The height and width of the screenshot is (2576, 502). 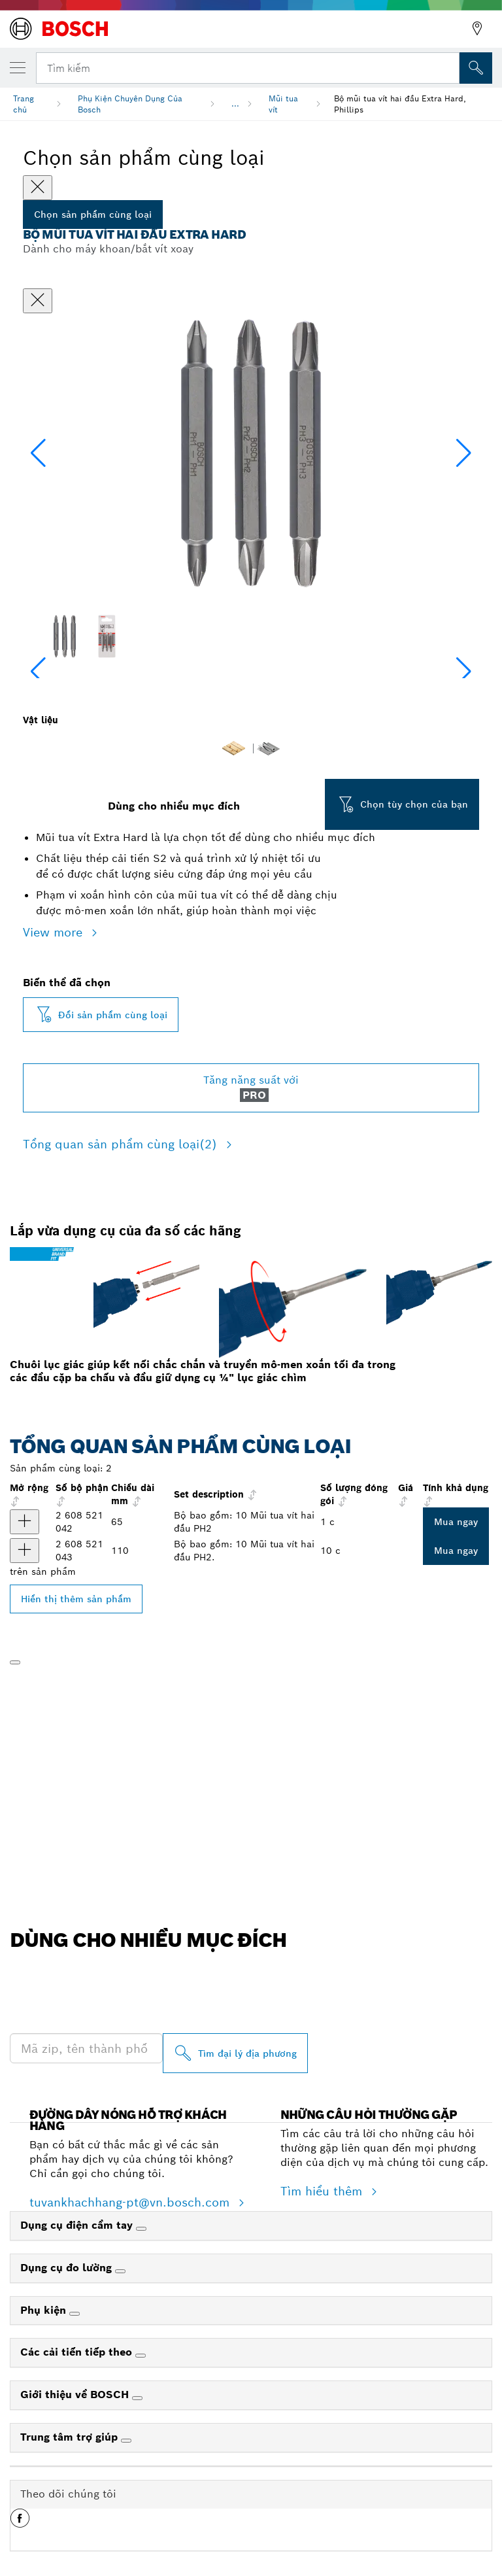 I want to click on tuvankhachhang-pt@vn.bosch.com, so click(x=131, y=2202).